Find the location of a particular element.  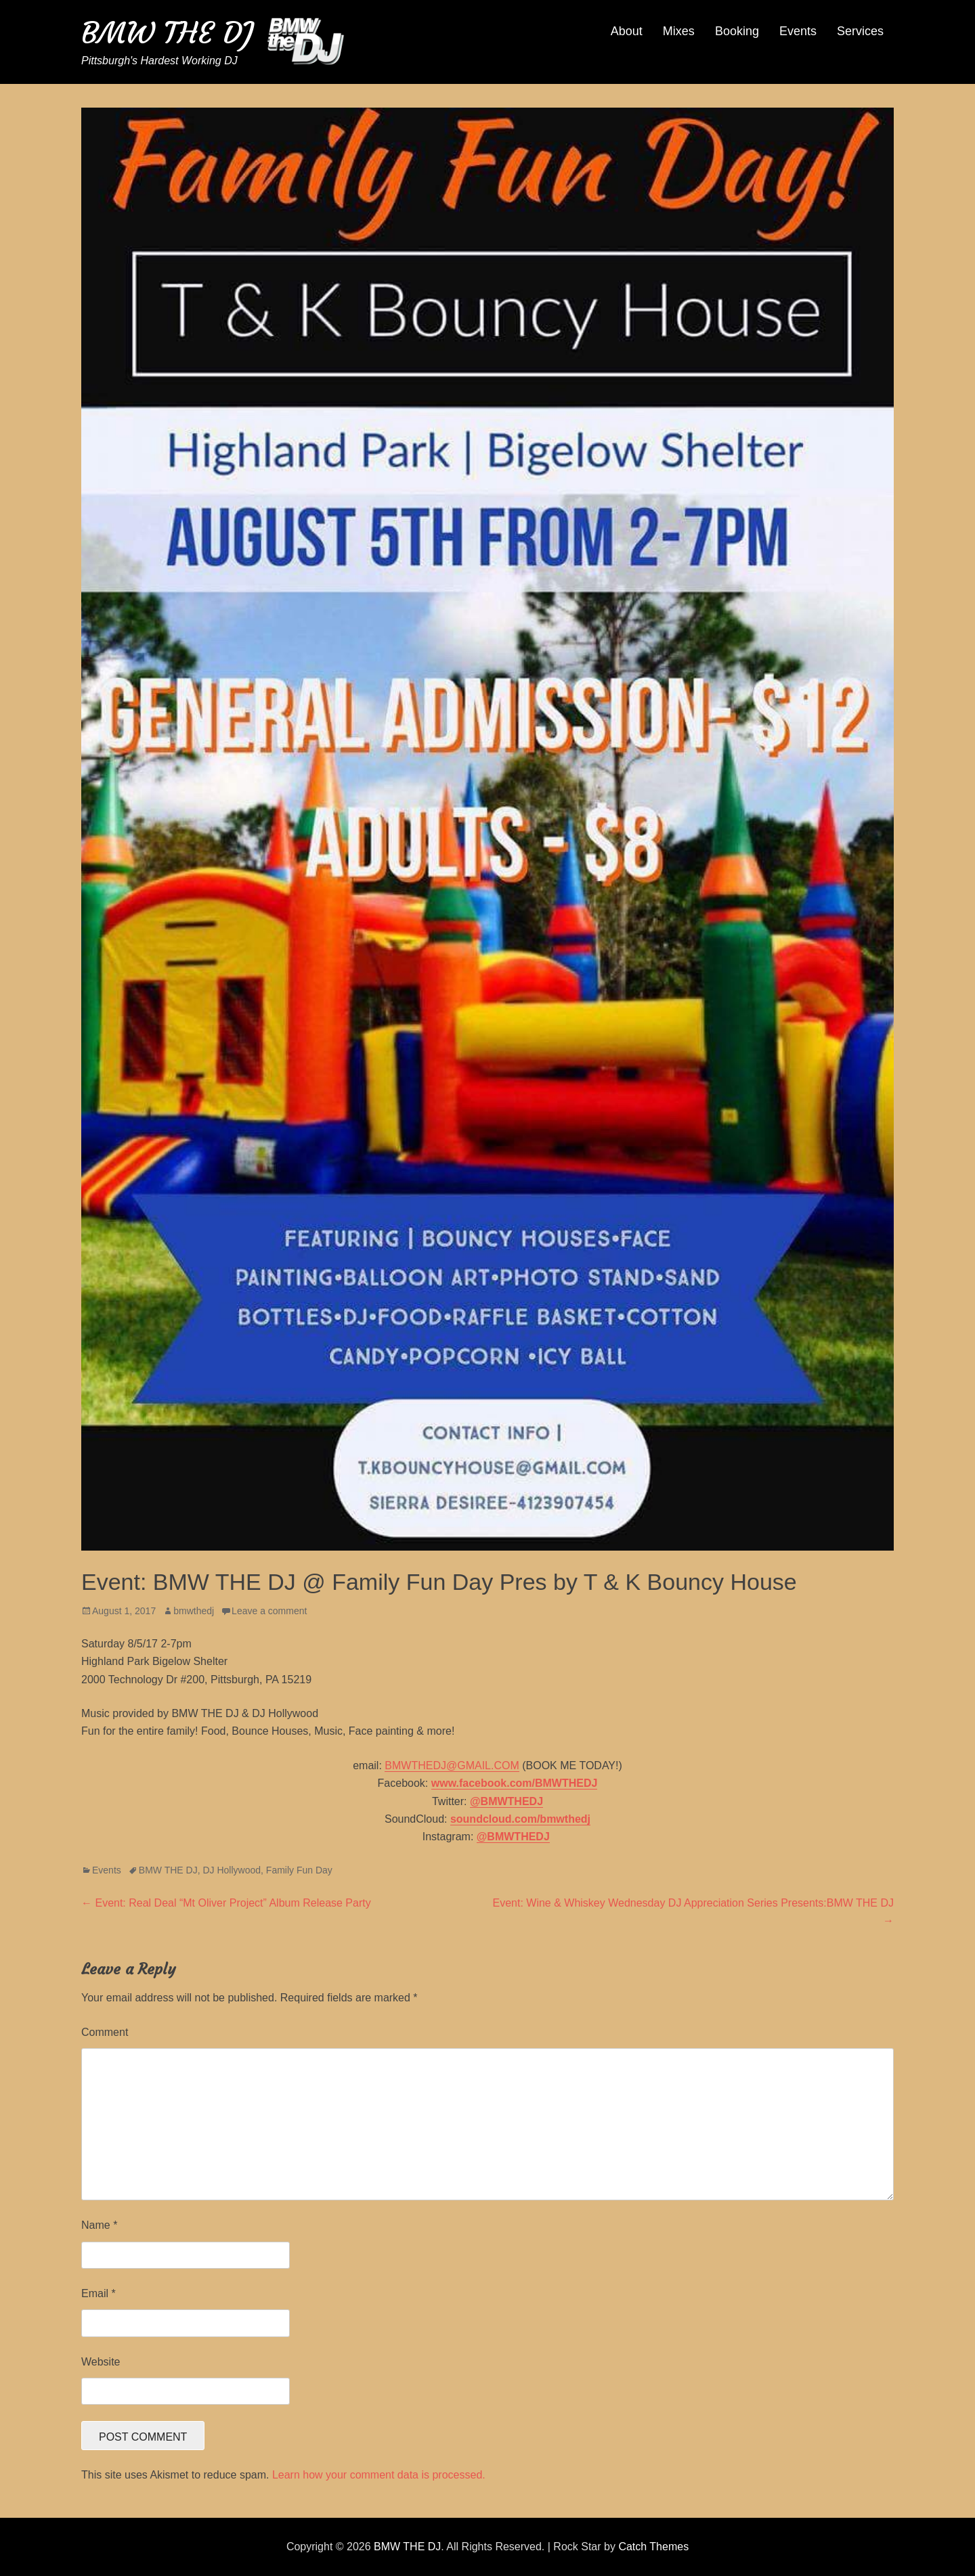

Services is located at coordinates (860, 31).